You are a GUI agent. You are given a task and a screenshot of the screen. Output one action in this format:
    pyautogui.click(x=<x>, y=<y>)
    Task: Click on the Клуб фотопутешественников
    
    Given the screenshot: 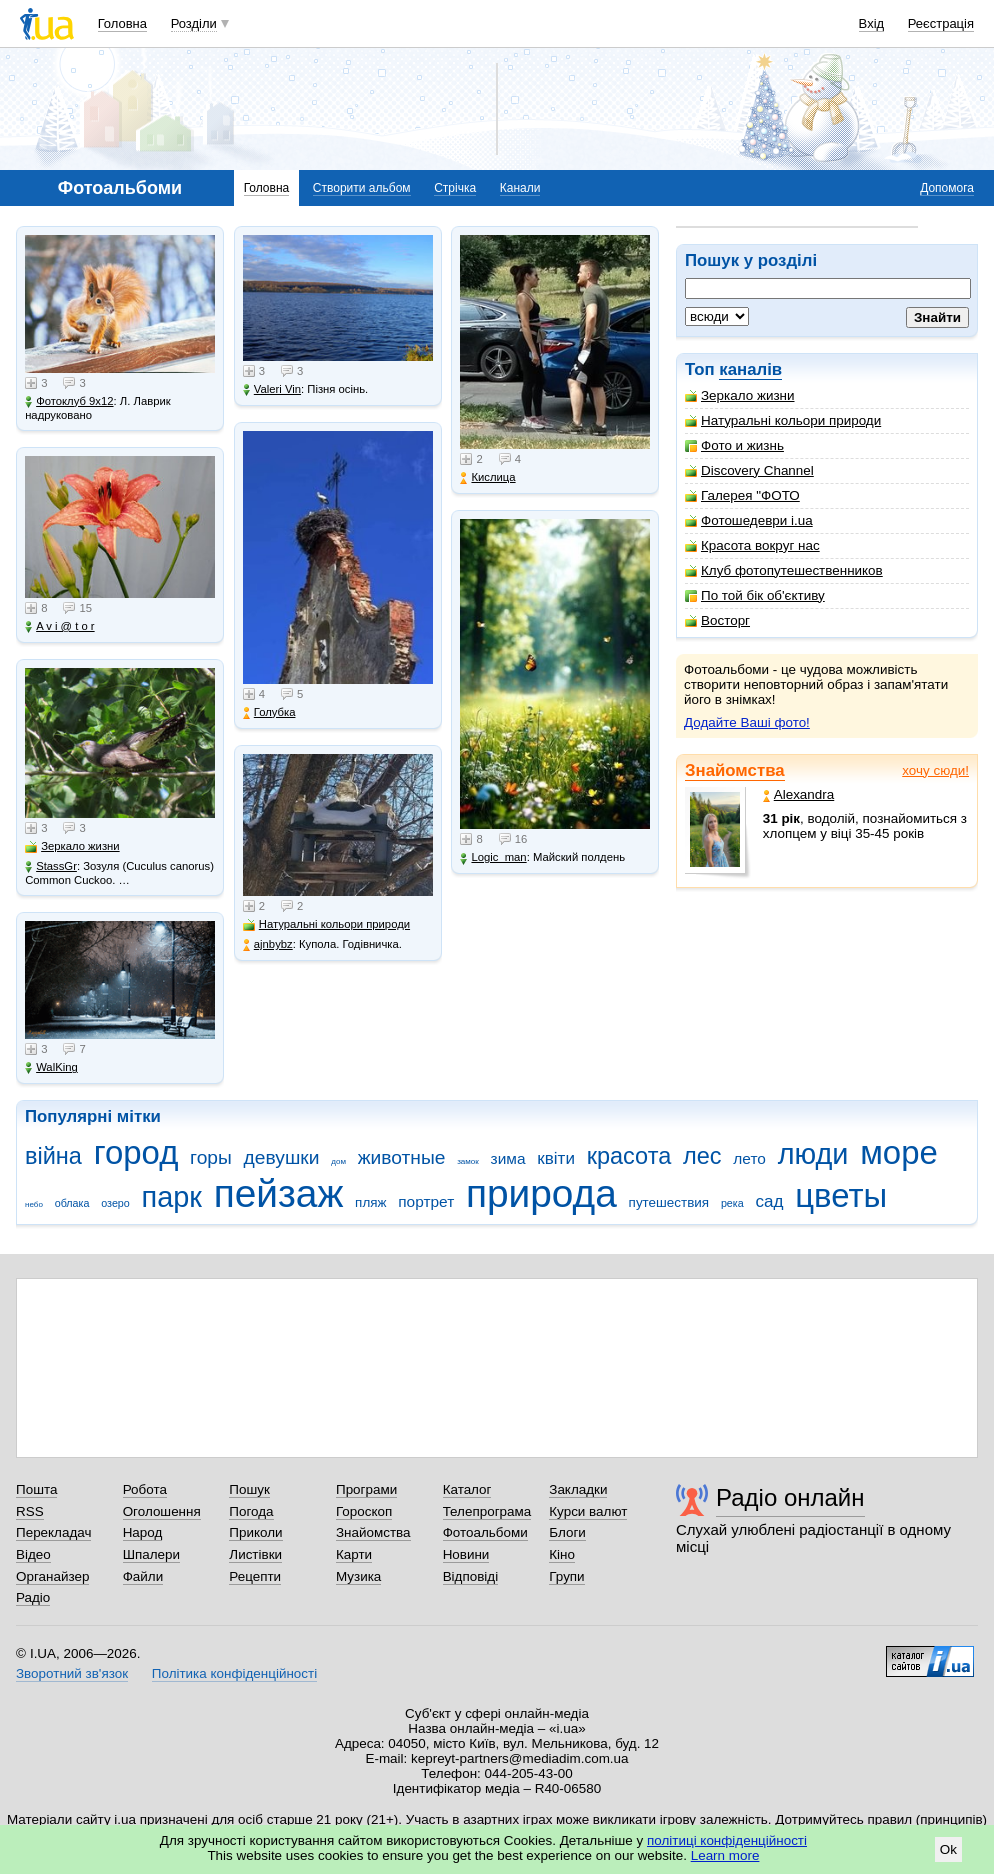 What is the action you would take?
    pyautogui.click(x=784, y=570)
    